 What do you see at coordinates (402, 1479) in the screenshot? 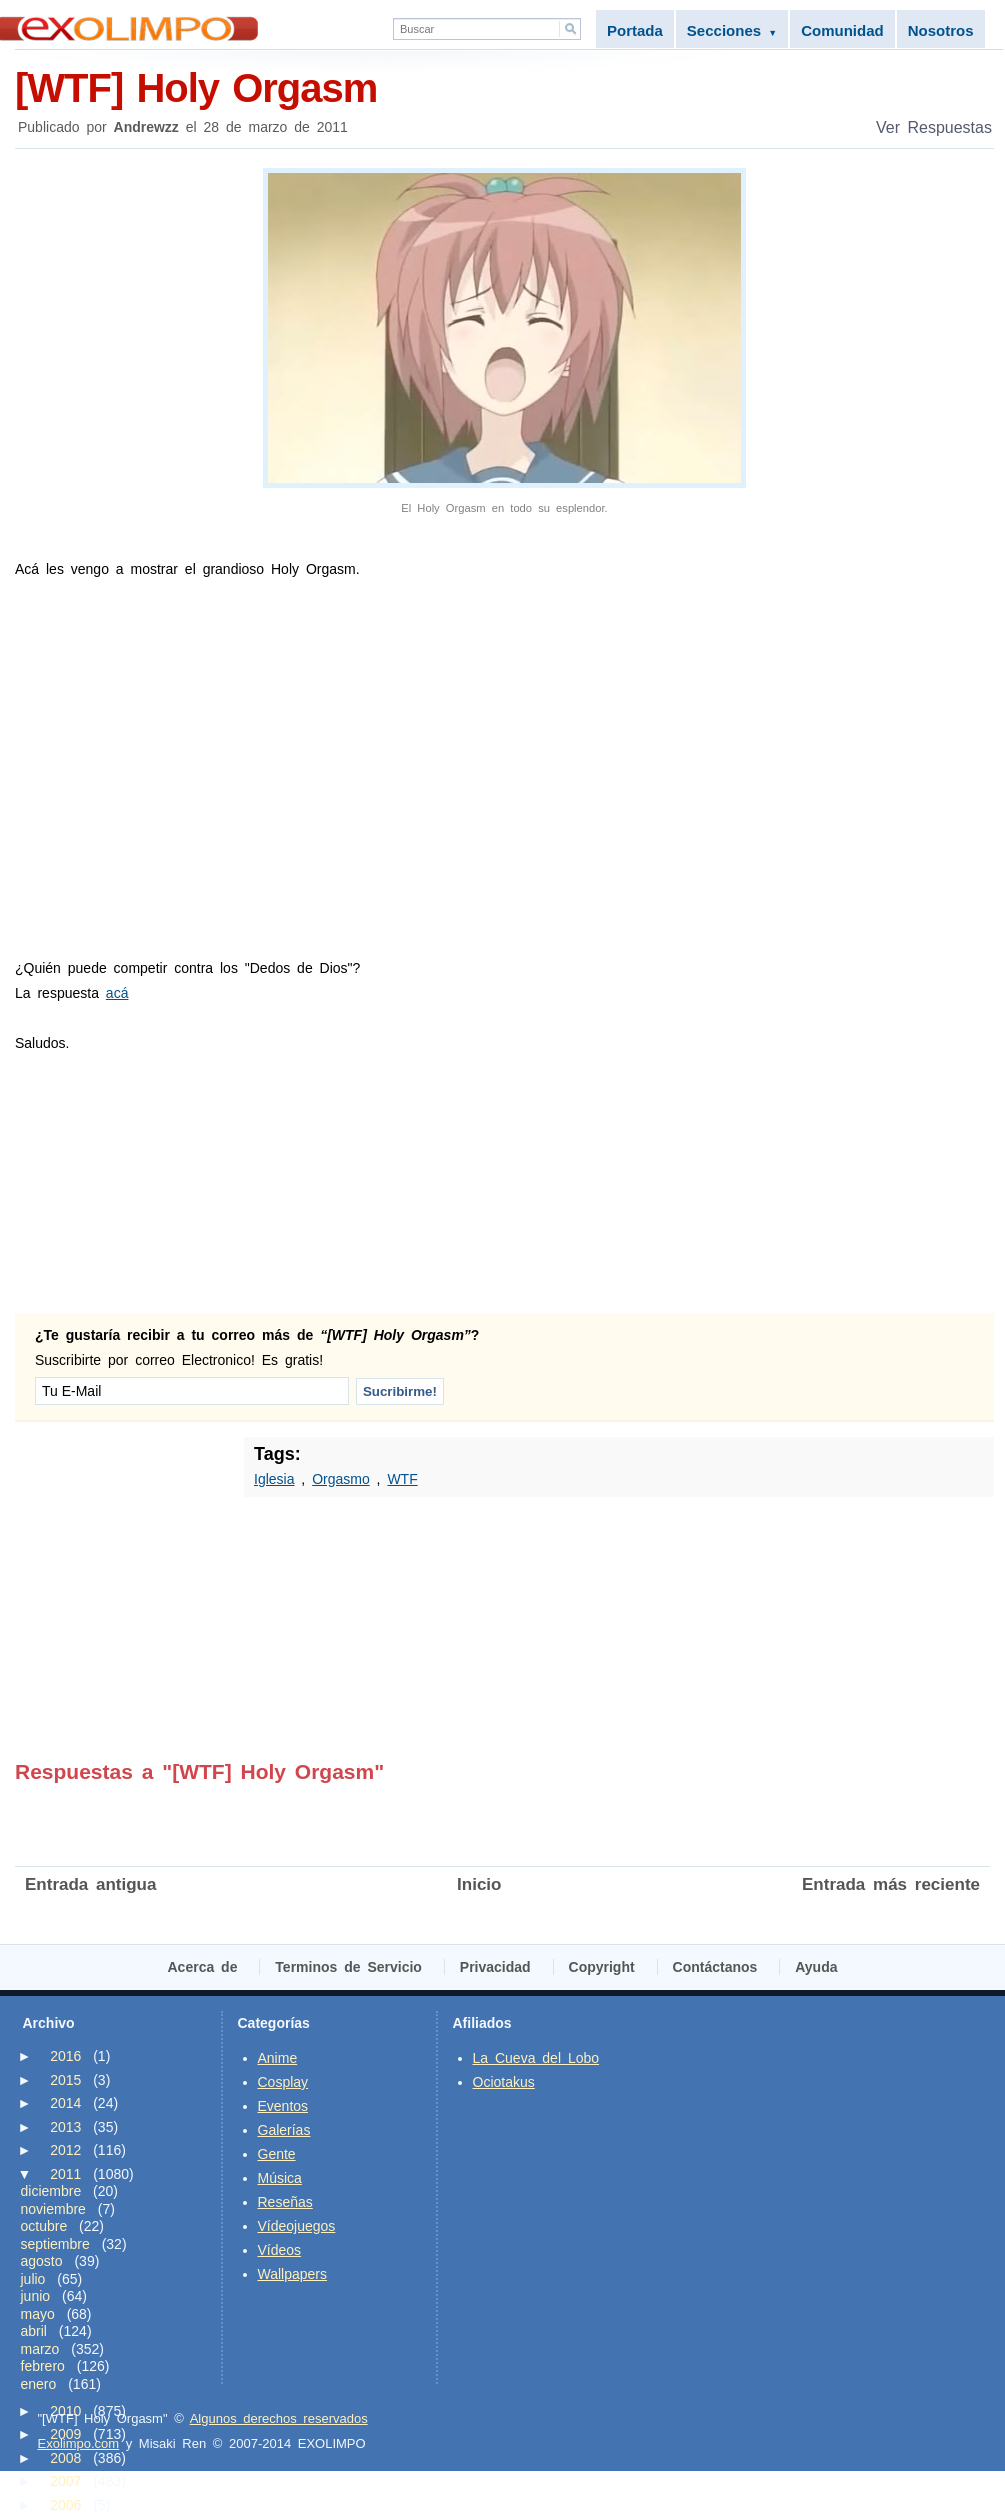
I see `WTF` at bounding box center [402, 1479].